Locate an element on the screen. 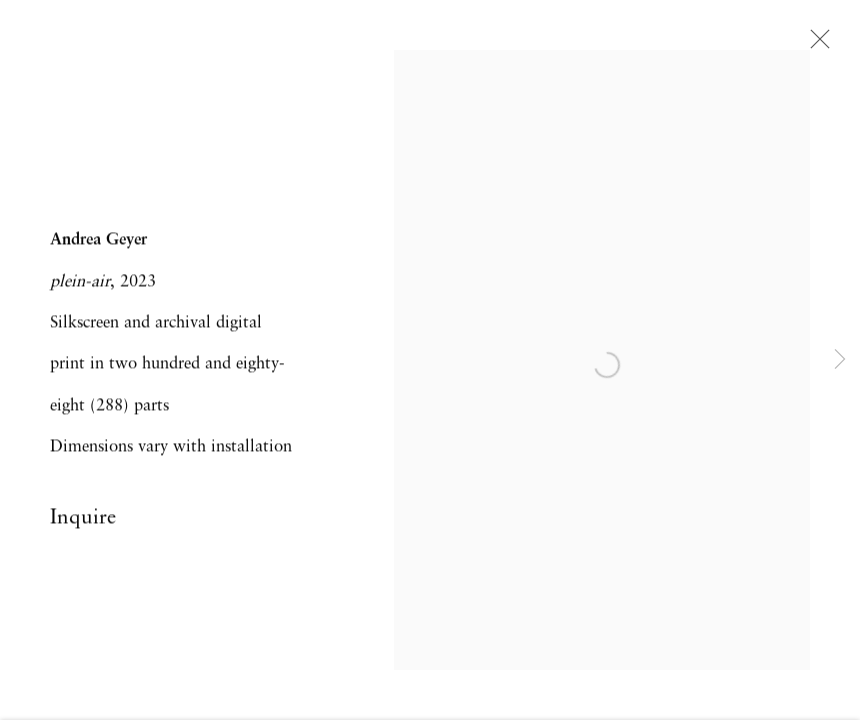  Close [button] is located at coordinates (815, 45).